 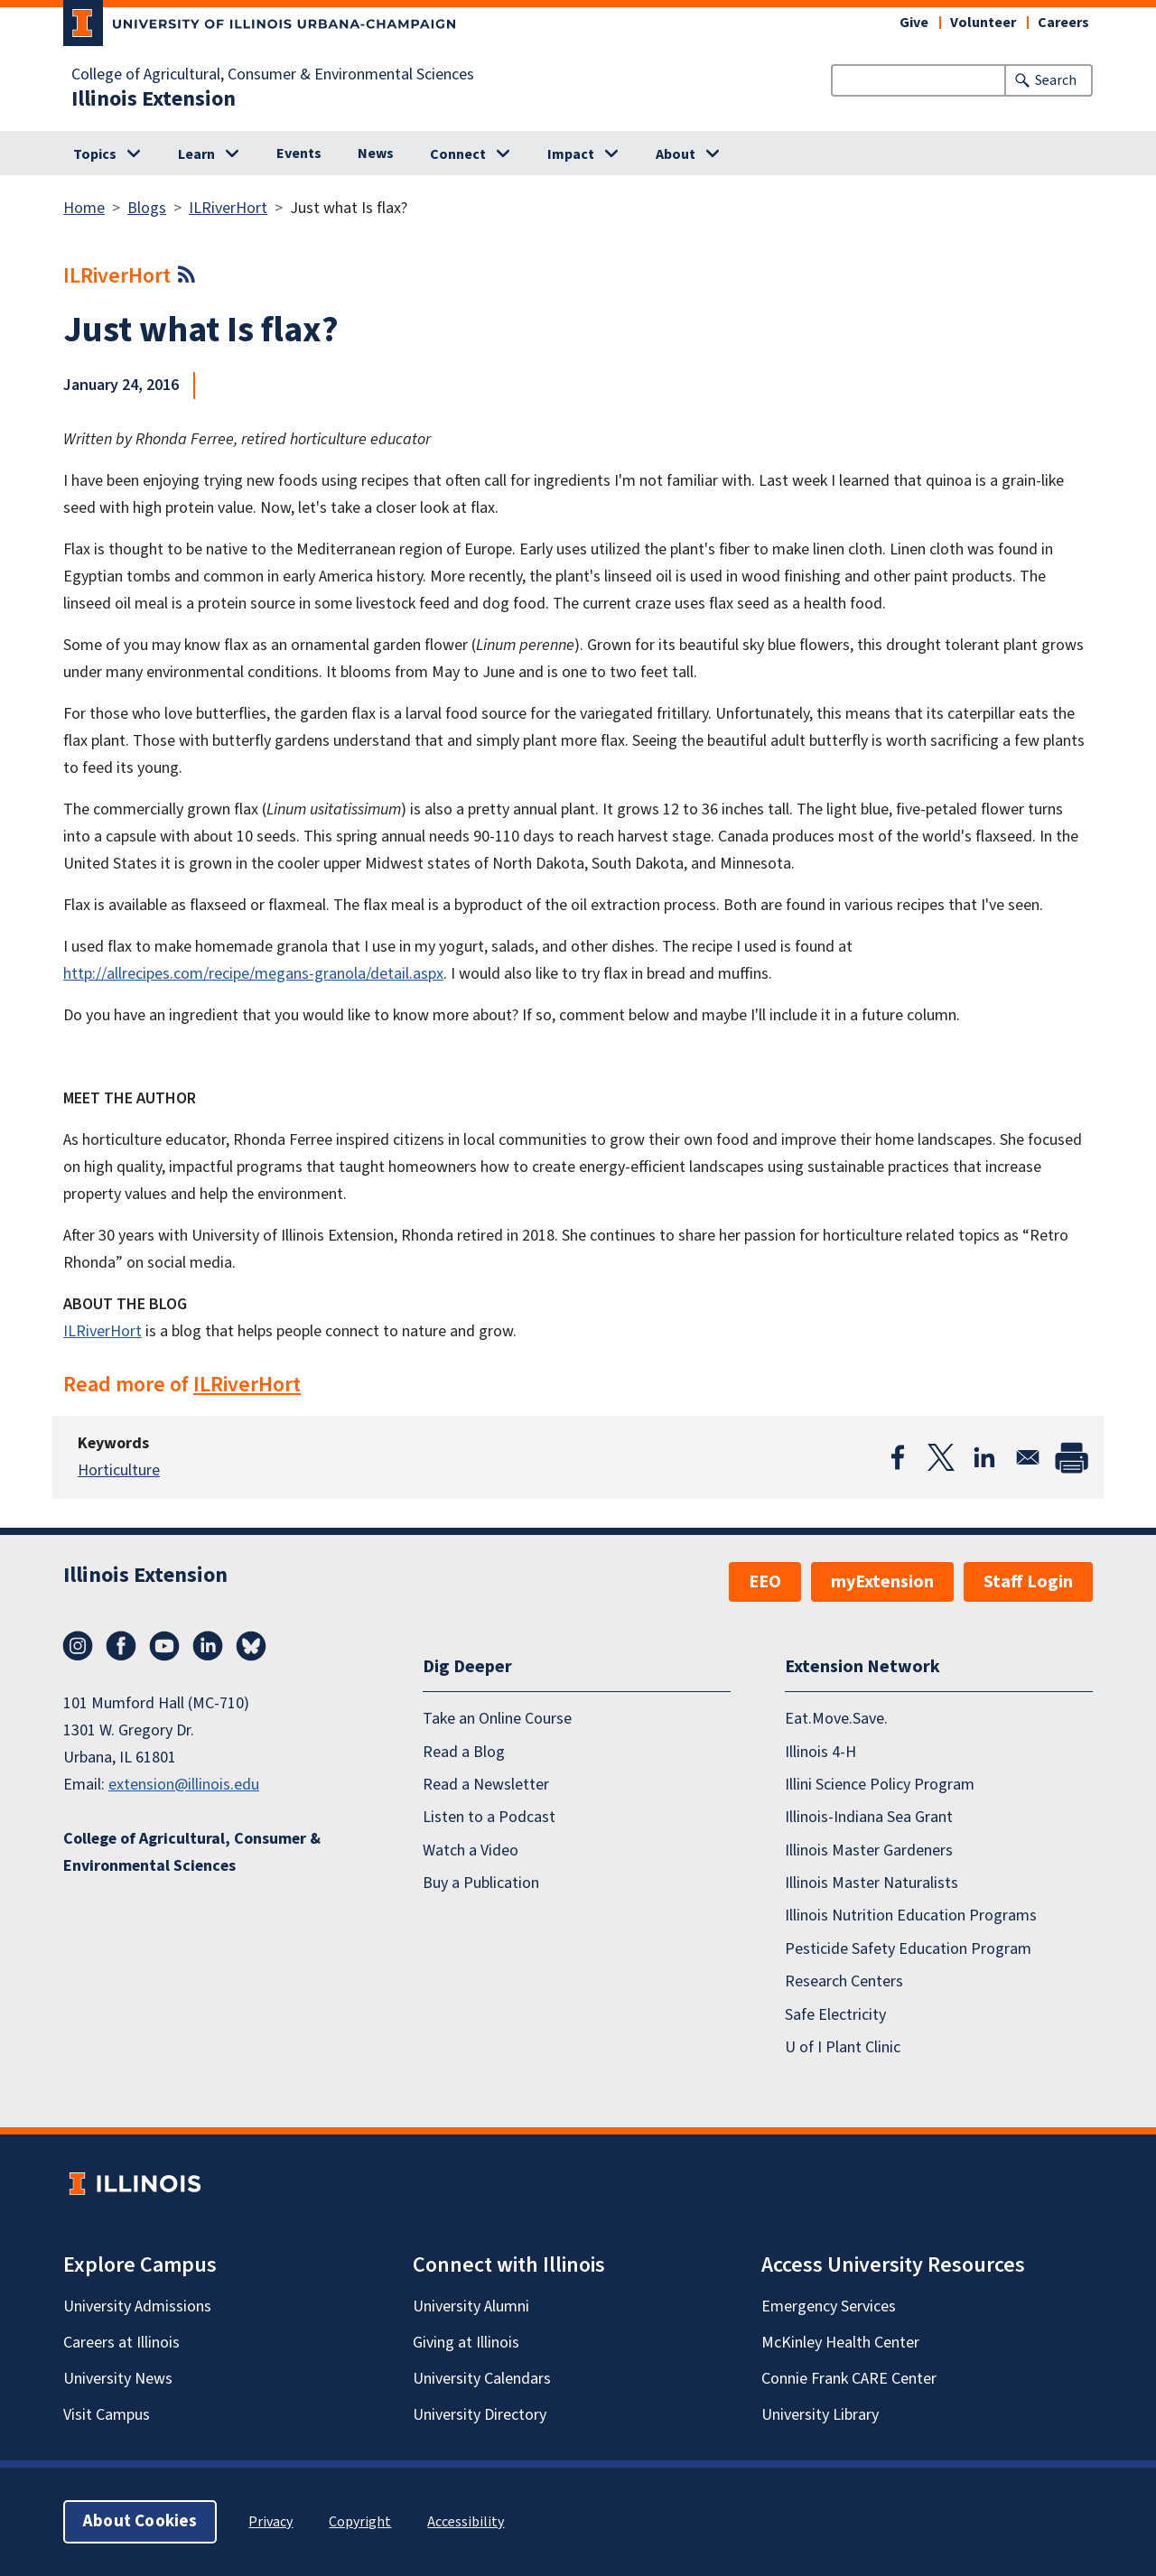 What do you see at coordinates (765, 1582) in the screenshot?
I see `EEO` at bounding box center [765, 1582].